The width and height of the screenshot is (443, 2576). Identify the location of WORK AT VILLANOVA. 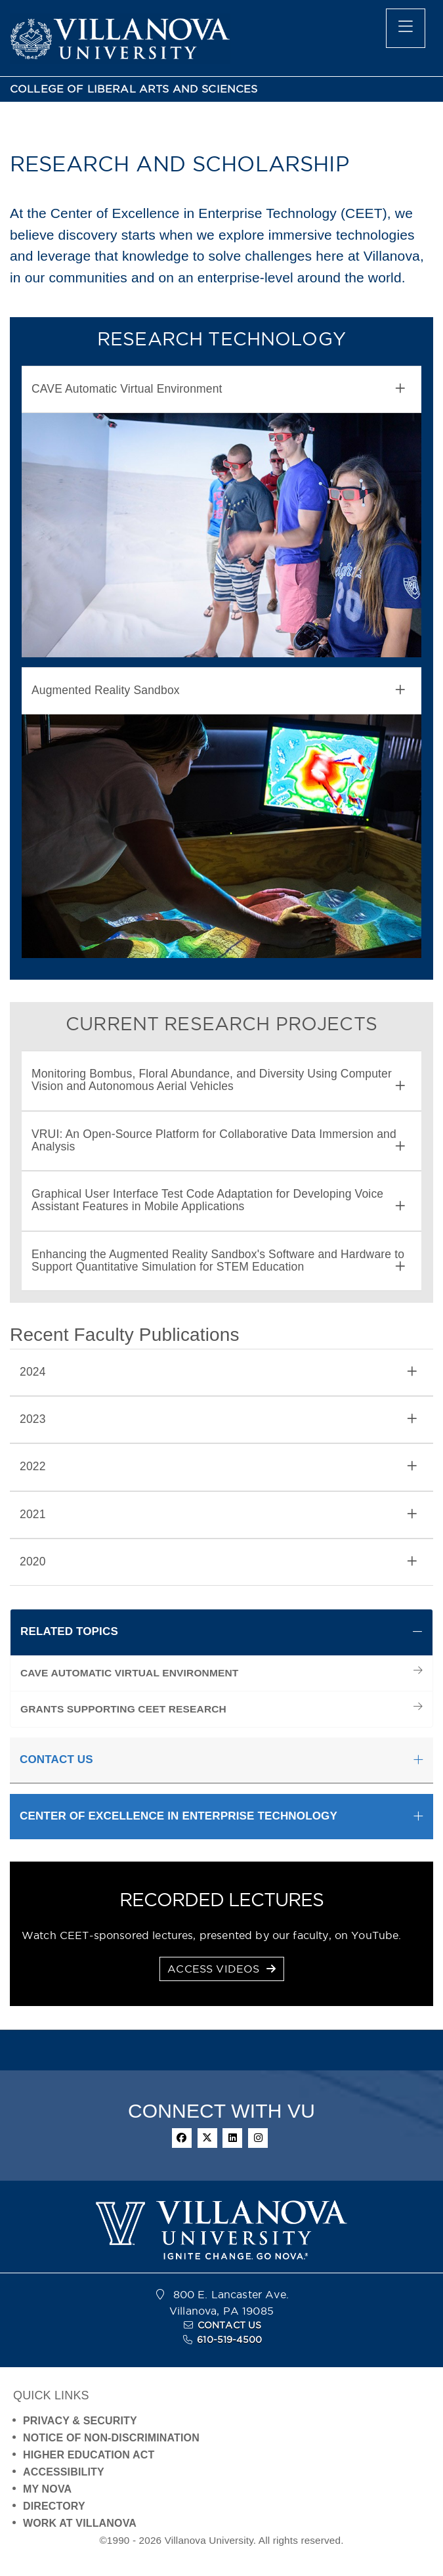
(80, 2523).